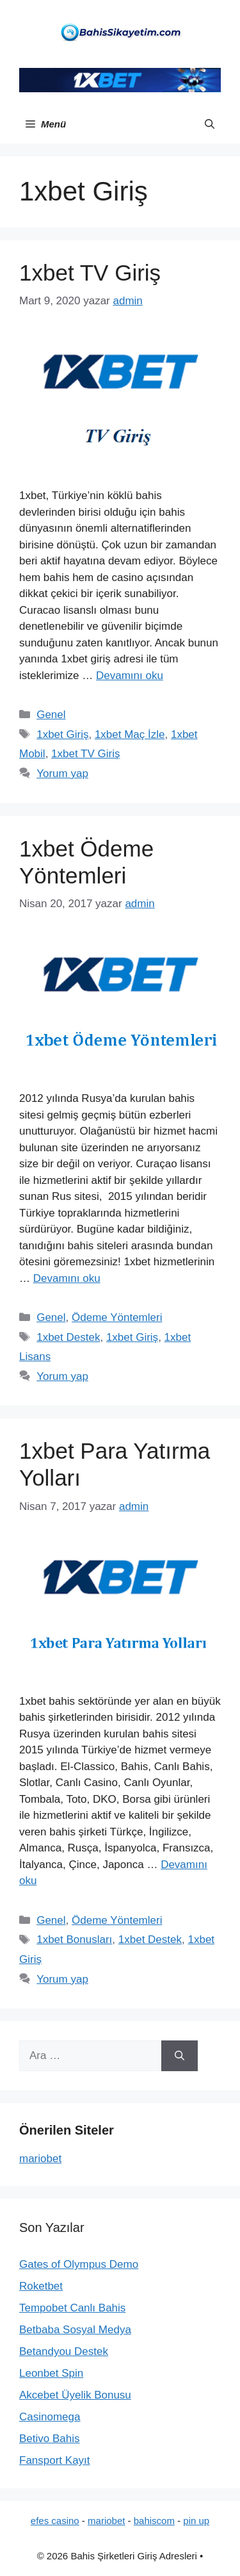  What do you see at coordinates (196, 2520) in the screenshot?
I see `pin up` at bounding box center [196, 2520].